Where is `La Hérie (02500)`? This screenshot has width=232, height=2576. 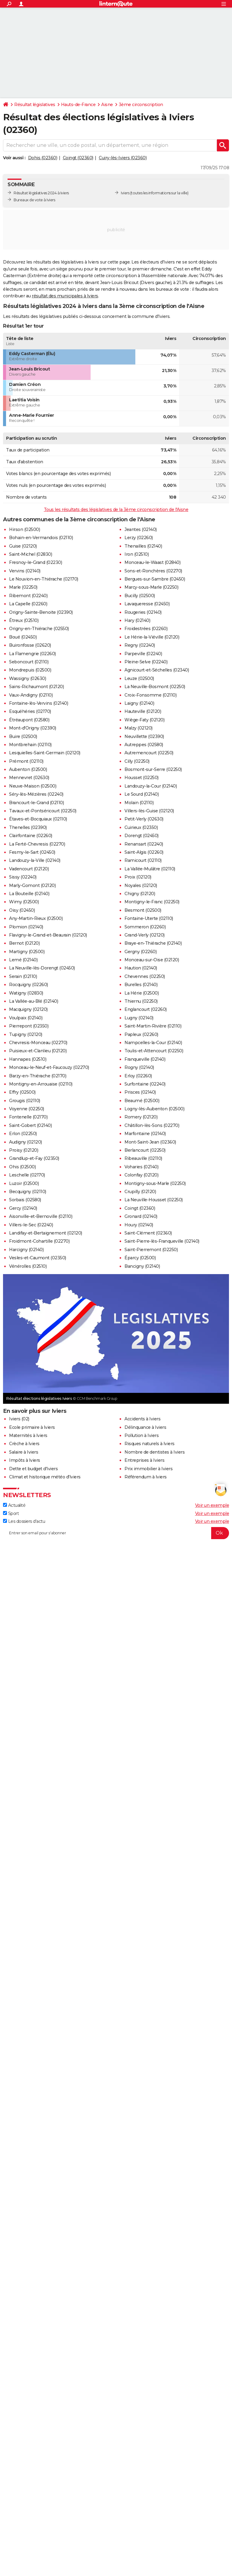
La Hérie (02500) is located at coordinates (141, 993).